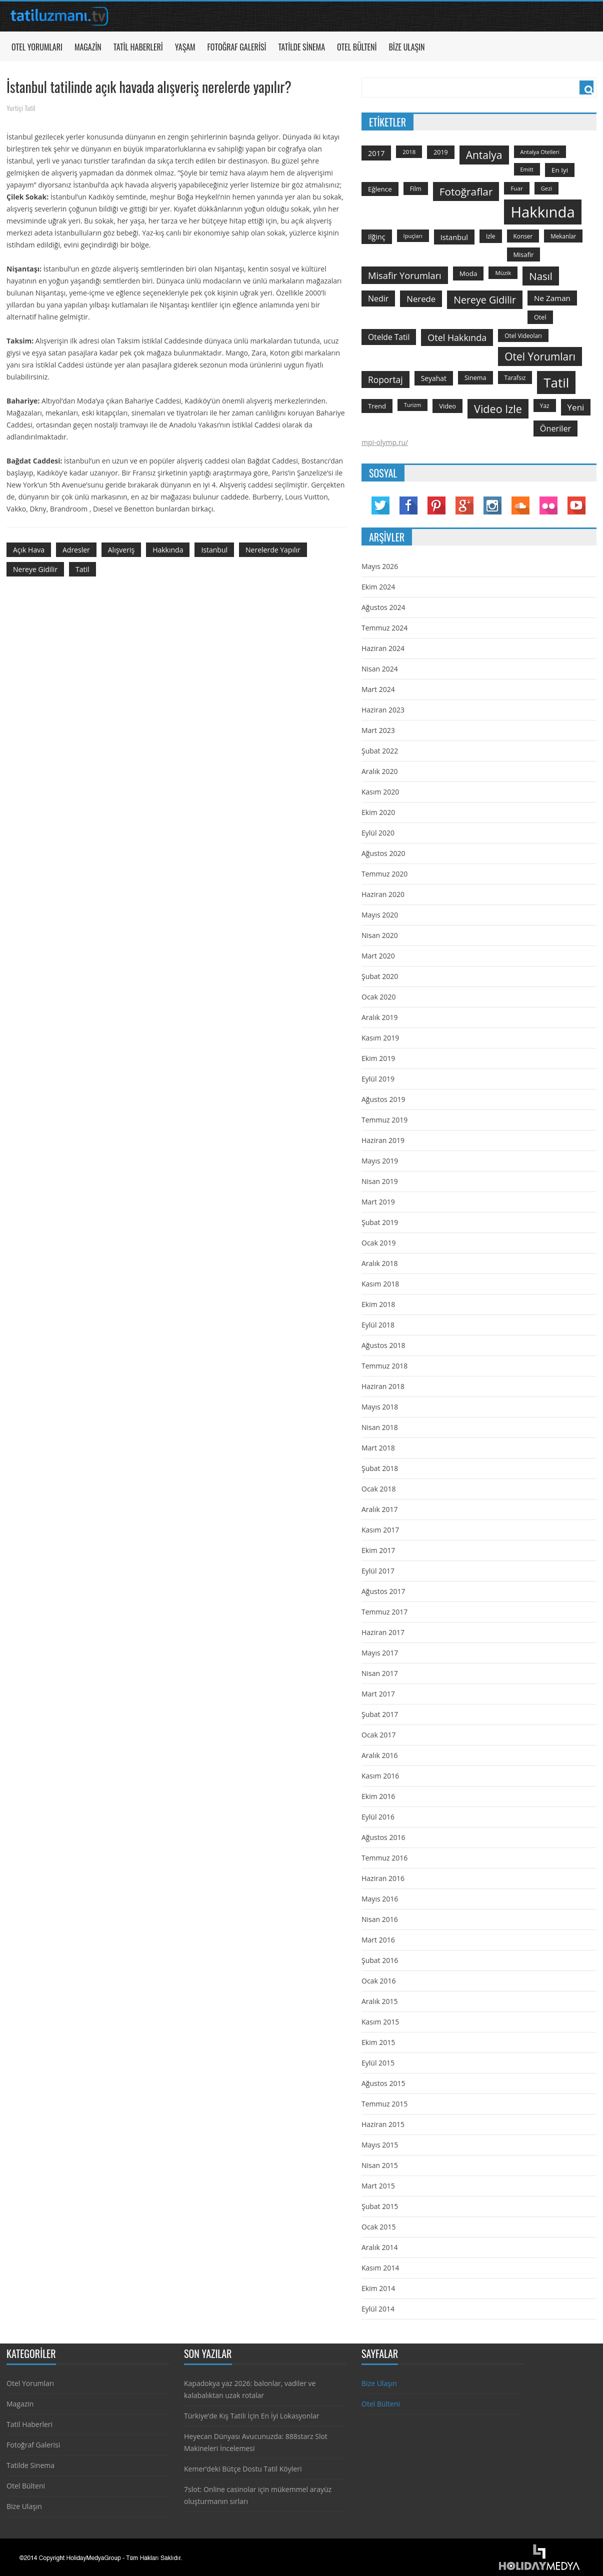  Describe the element at coordinates (380, 2001) in the screenshot. I see `Aralık 2015` at that location.